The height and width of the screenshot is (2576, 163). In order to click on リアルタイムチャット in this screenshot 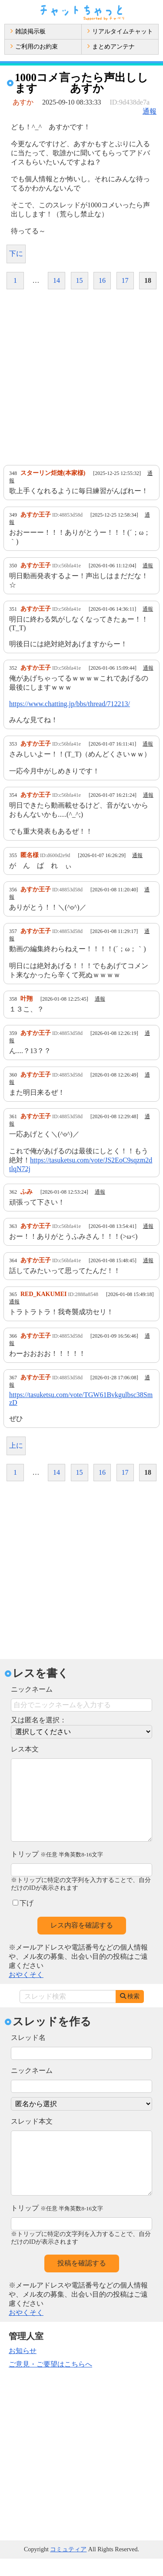, I will do `click(120, 31)`.